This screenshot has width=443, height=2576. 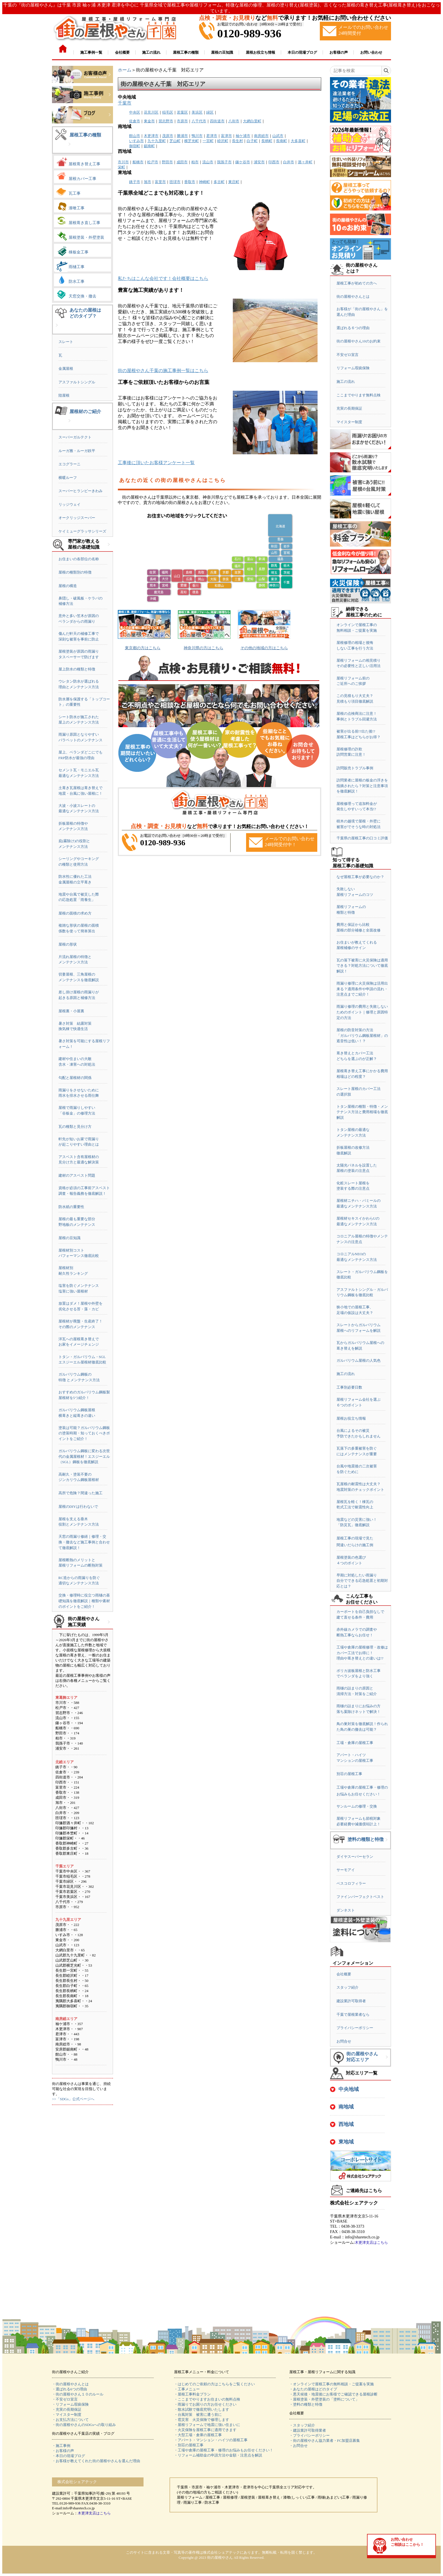 I want to click on 塗装は可能？ガルバリウム鋼板の塗装時期・知っておくべきポイントをご紹介！, so click(x=84, y=1433).